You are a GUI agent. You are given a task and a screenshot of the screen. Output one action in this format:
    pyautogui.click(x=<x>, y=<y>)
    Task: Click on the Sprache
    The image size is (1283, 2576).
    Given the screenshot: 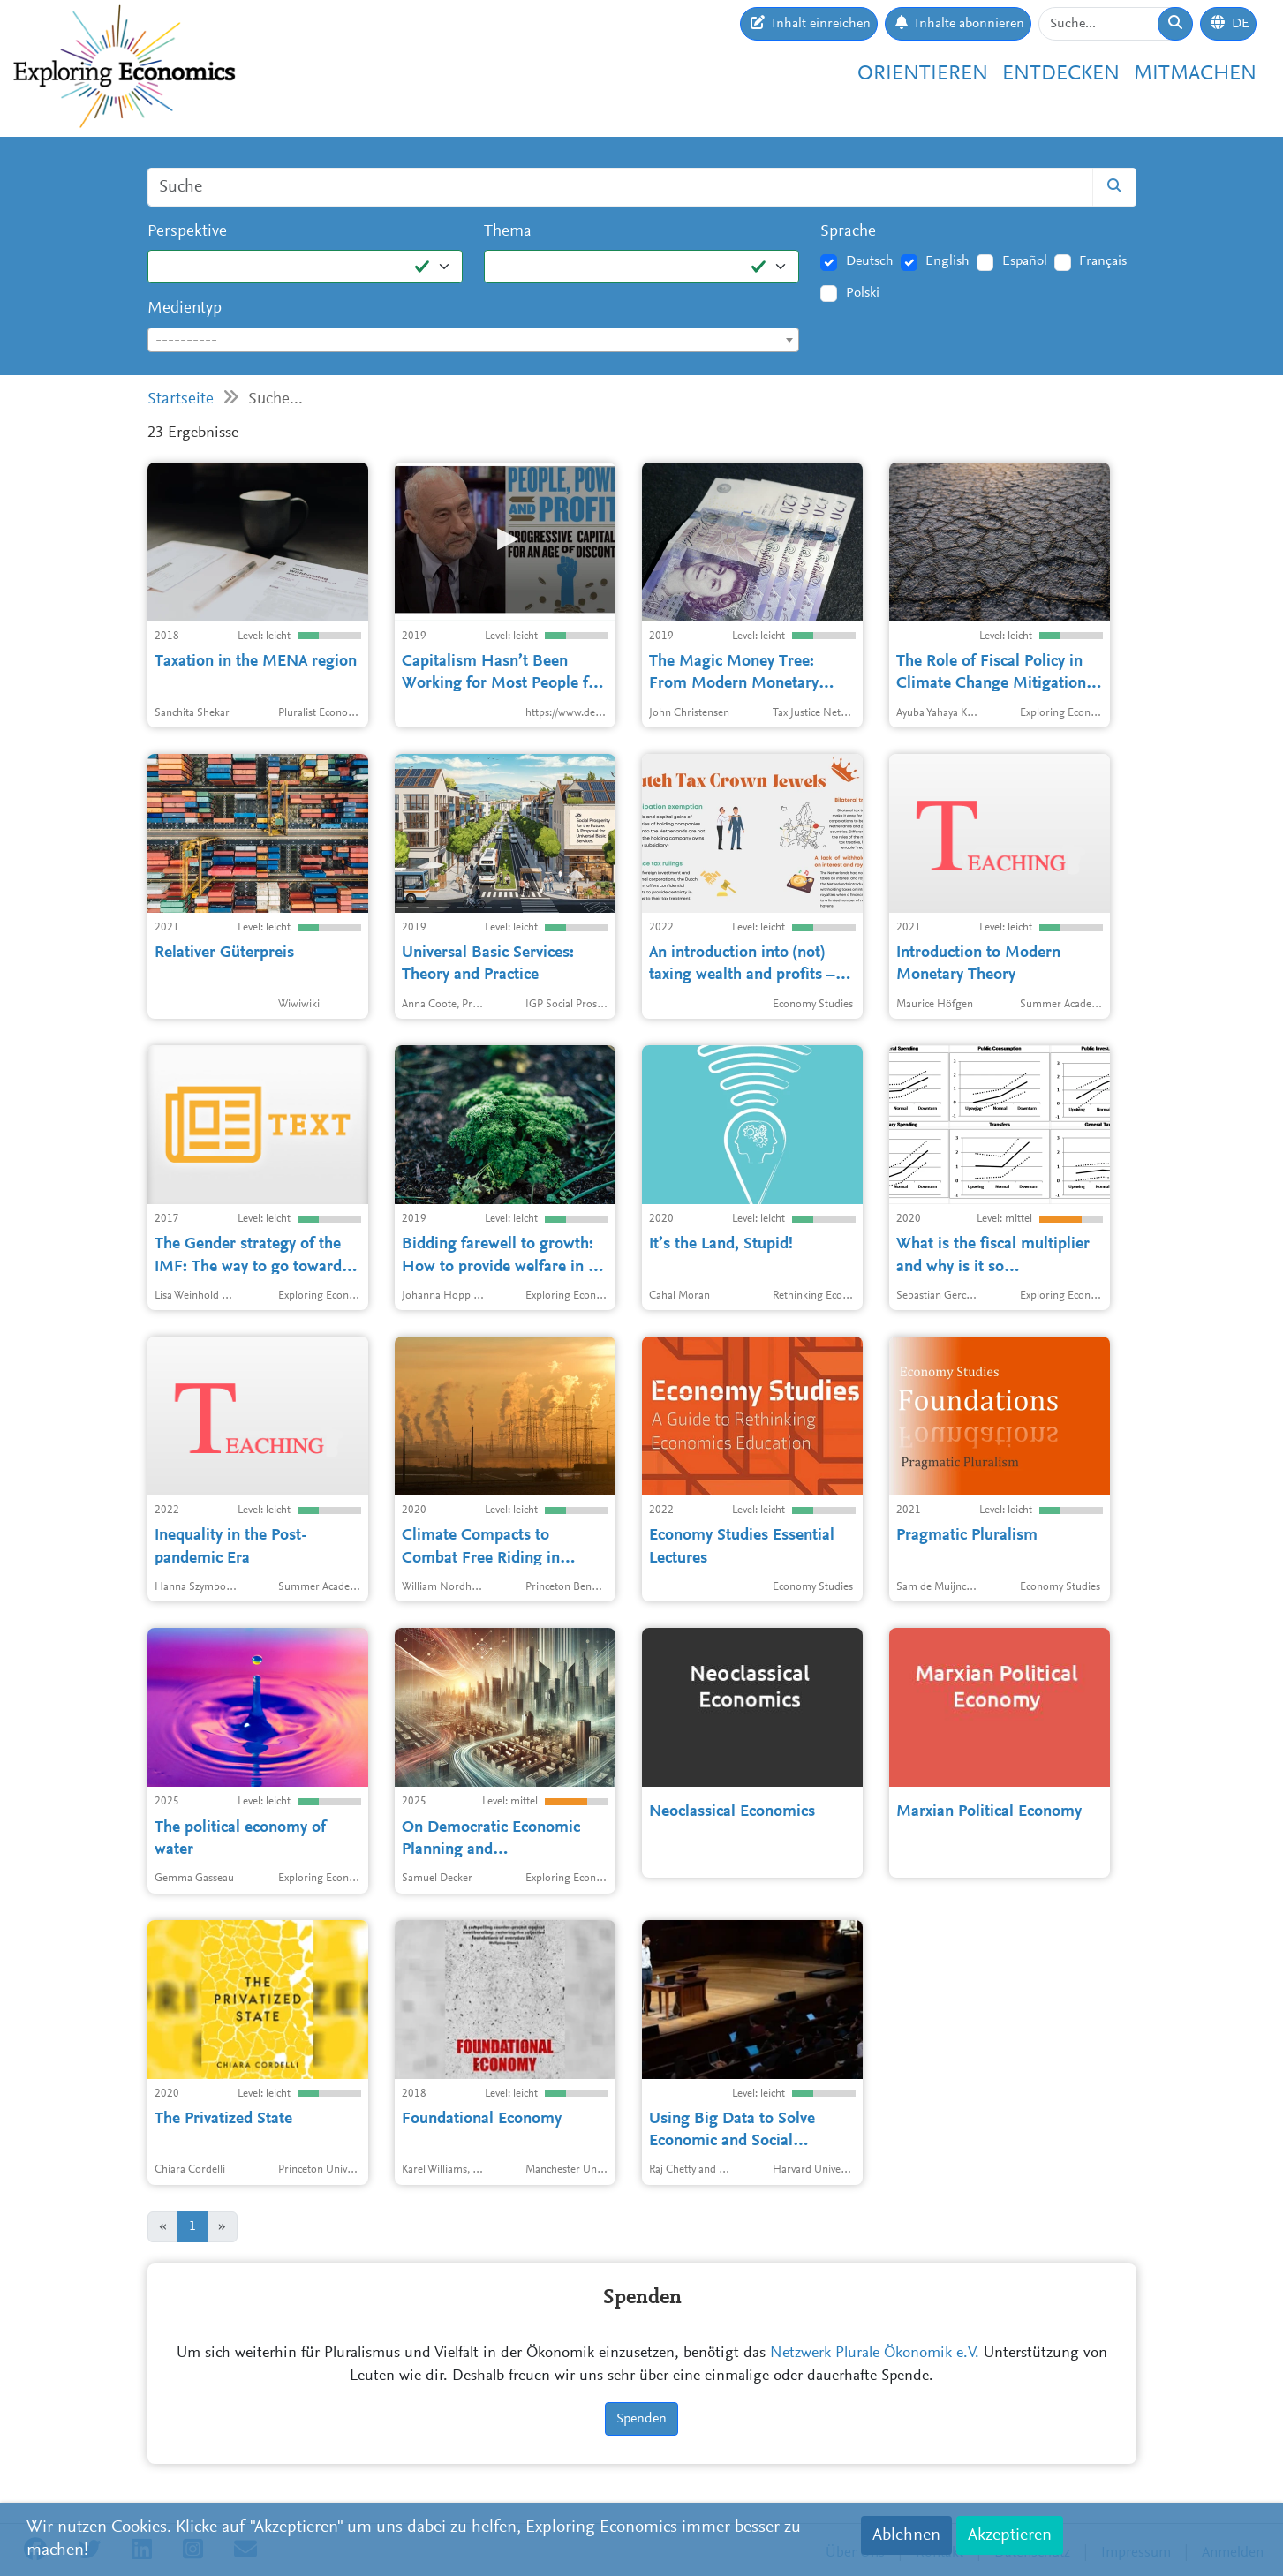 What is the action you would take?
    pyautogui.click(x=848, y=231)
    